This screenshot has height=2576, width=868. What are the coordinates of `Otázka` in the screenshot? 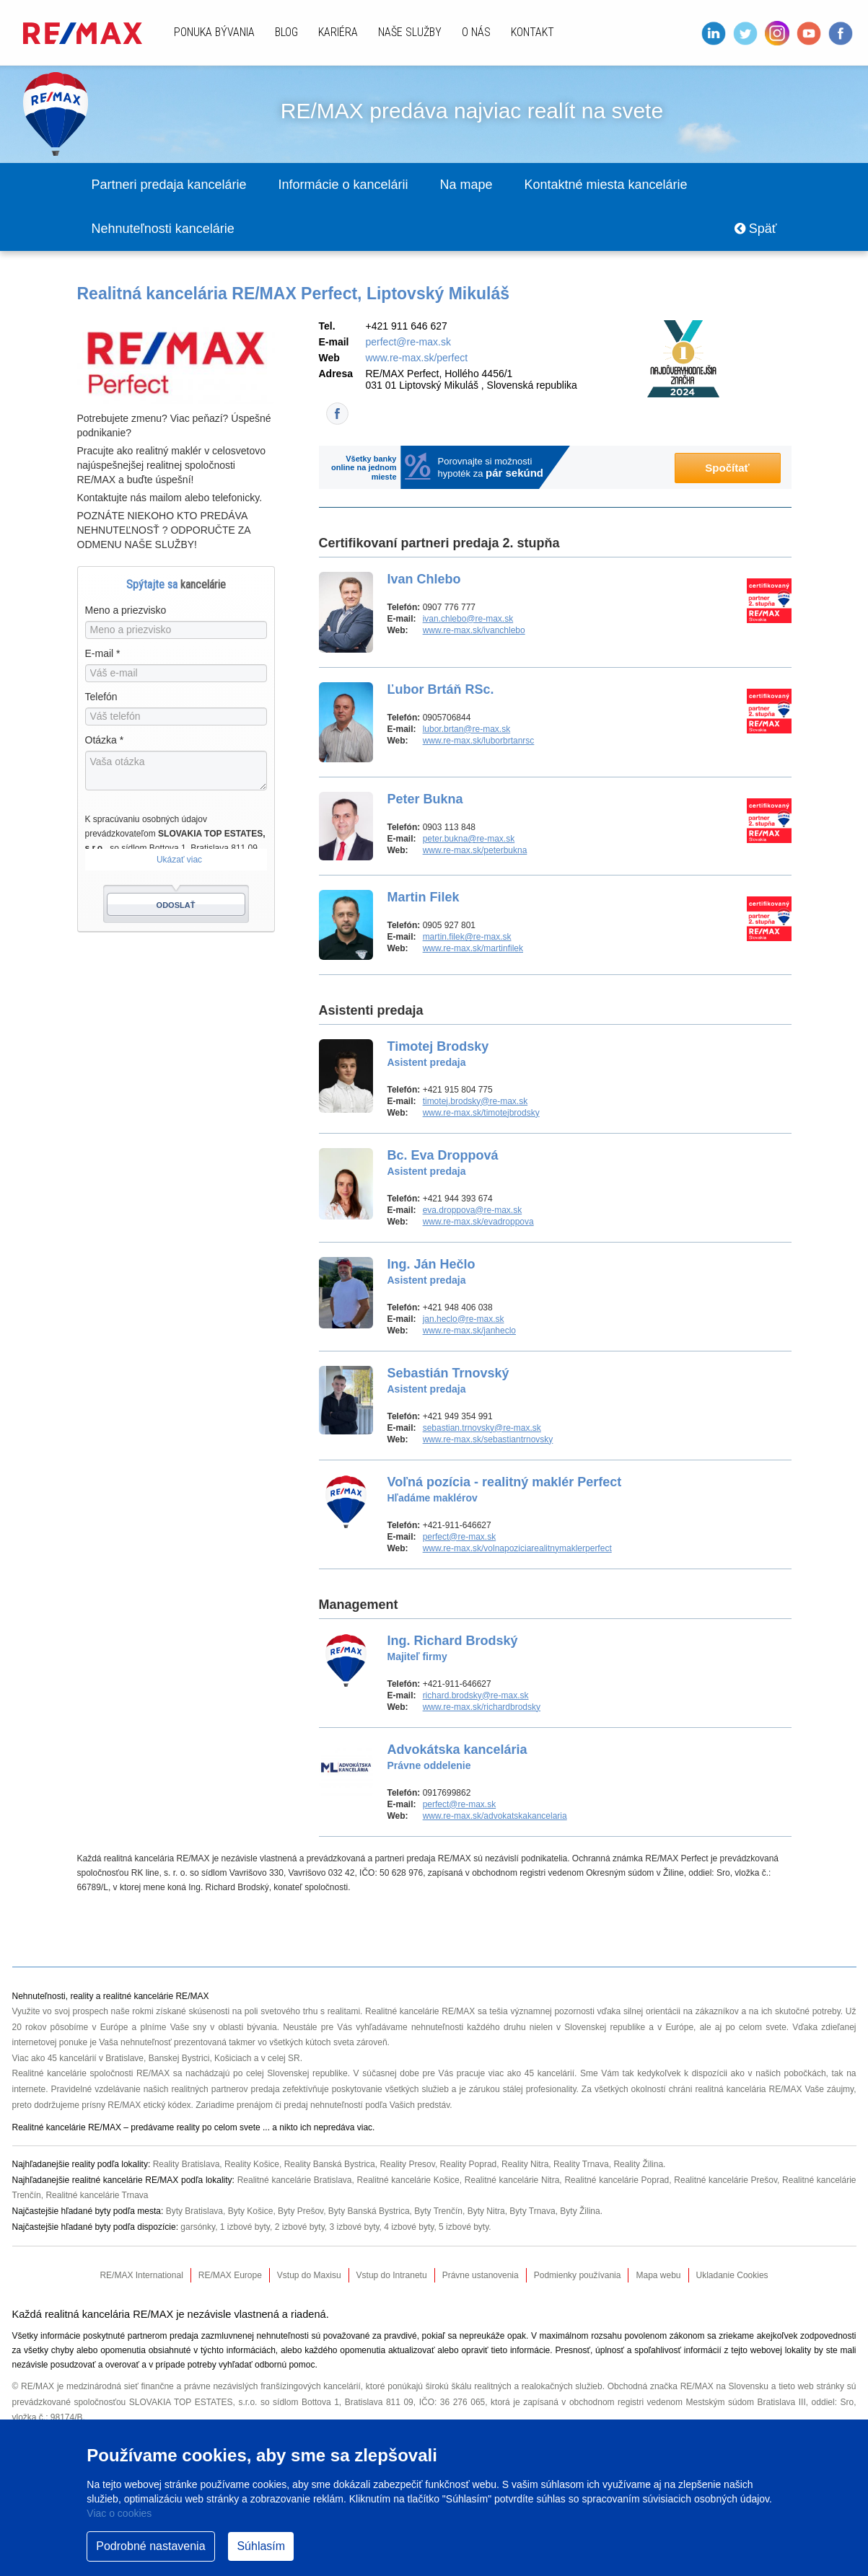 It's located at (104, 740).